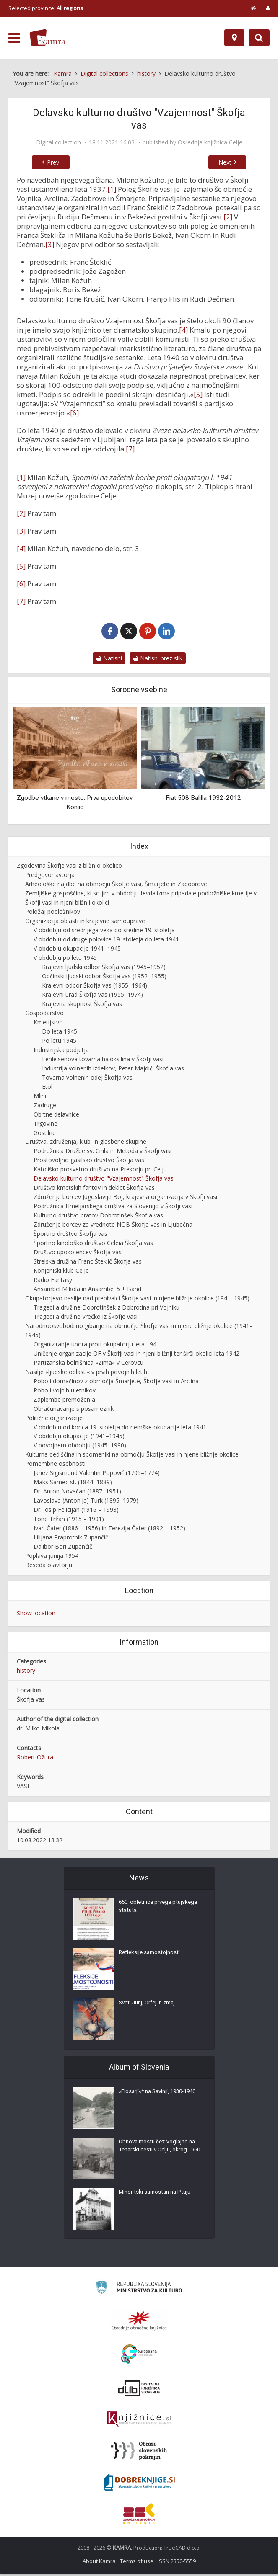  I want to click on [6], so click(74, 413).